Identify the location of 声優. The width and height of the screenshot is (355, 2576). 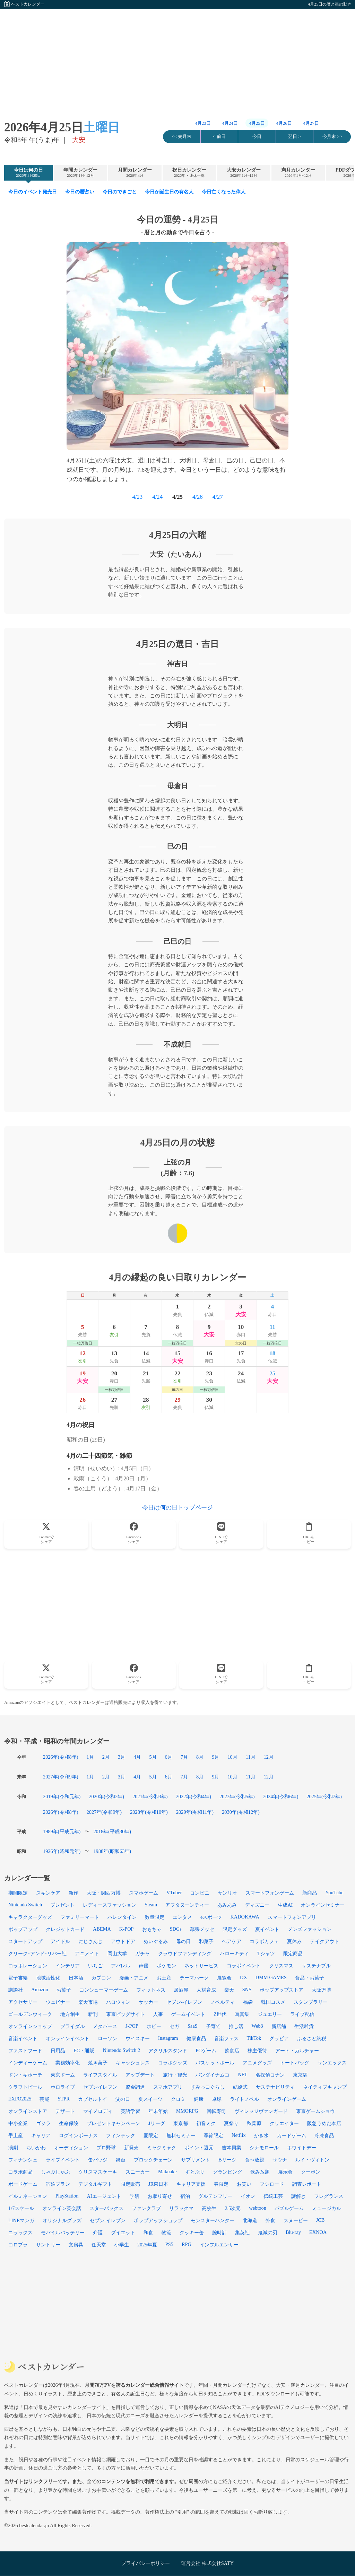
(143, 1965).